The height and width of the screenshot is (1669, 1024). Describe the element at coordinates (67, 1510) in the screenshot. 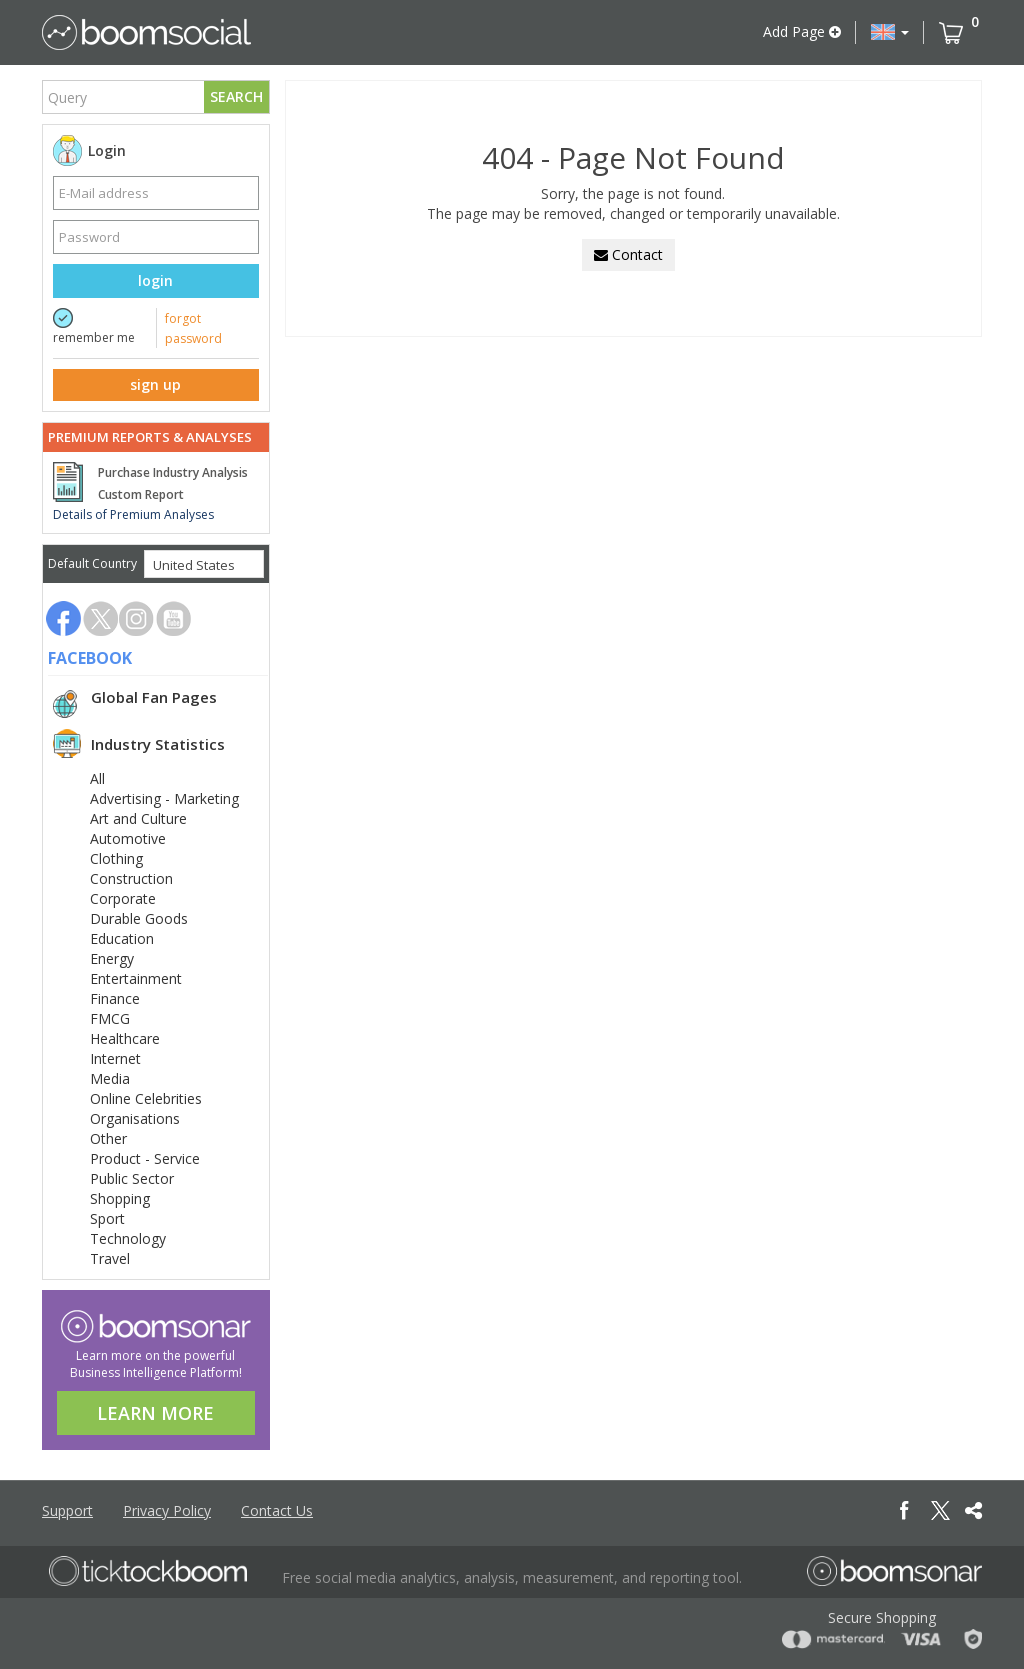

I see `Support` at that location.